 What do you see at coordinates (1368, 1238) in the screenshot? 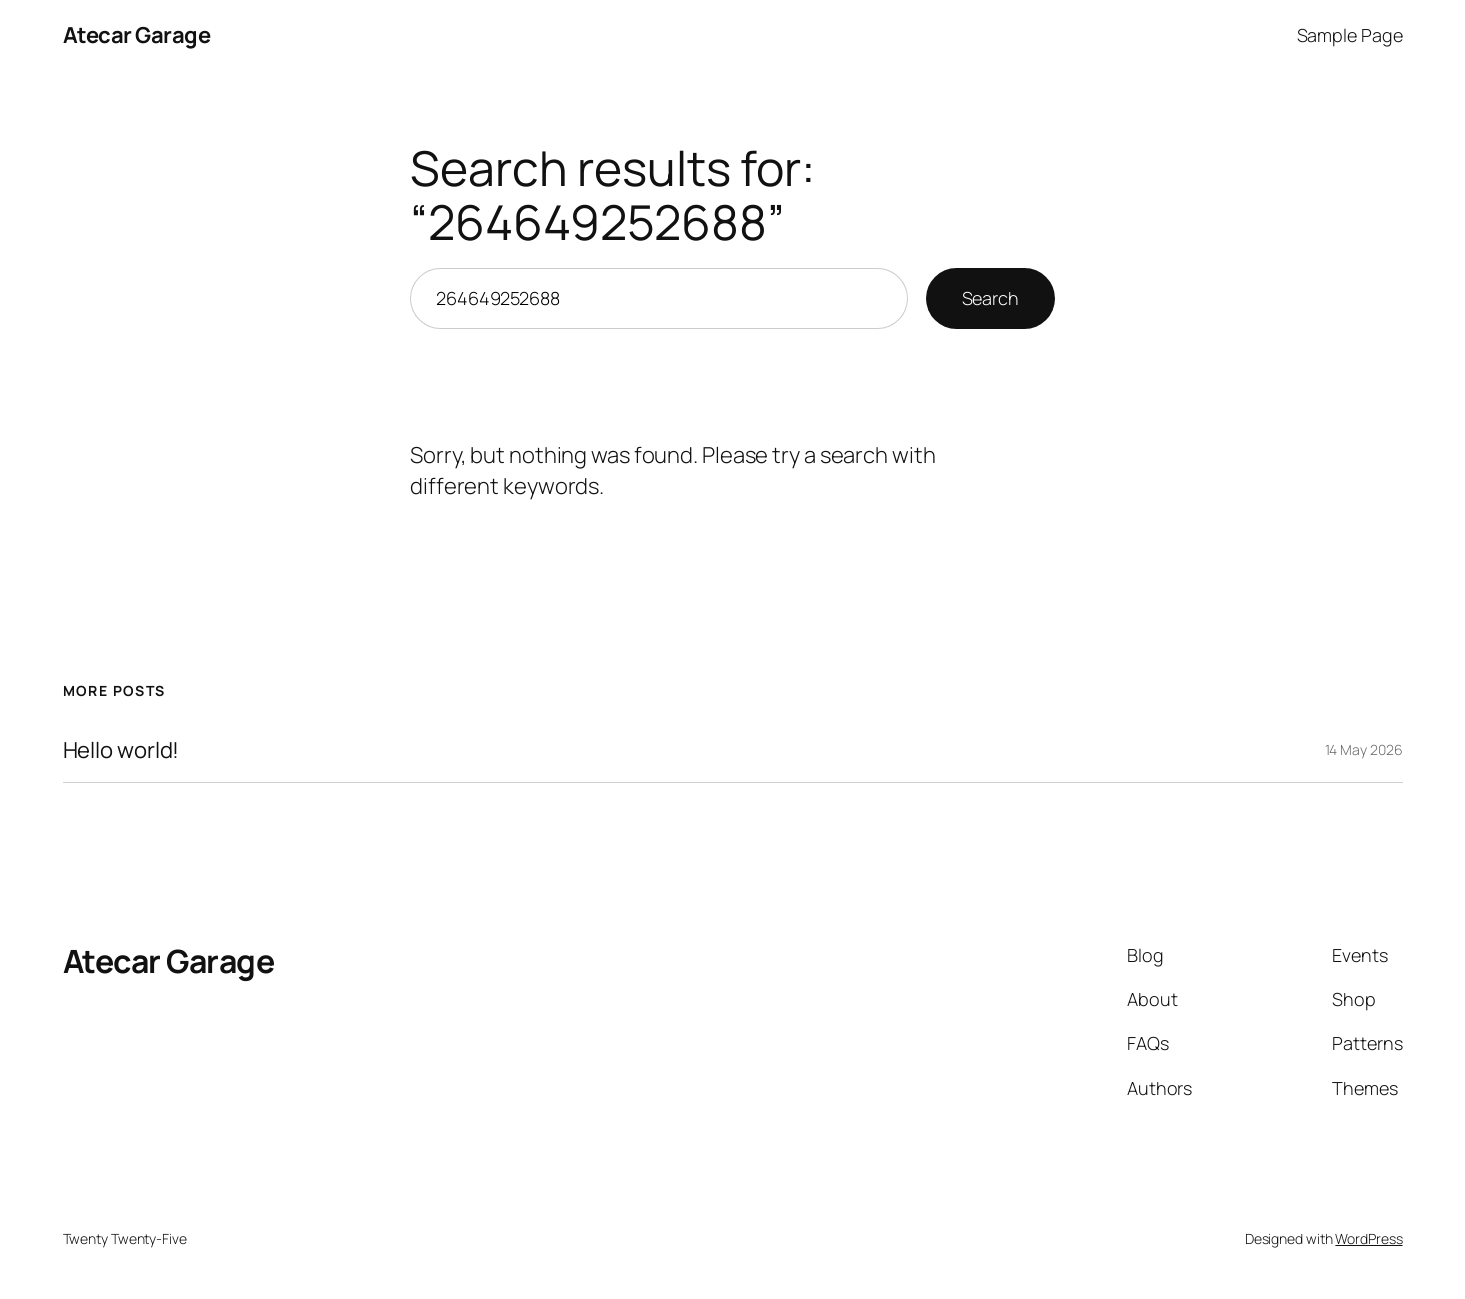
I see `WordPress` at bounding box center [1368, 1238].